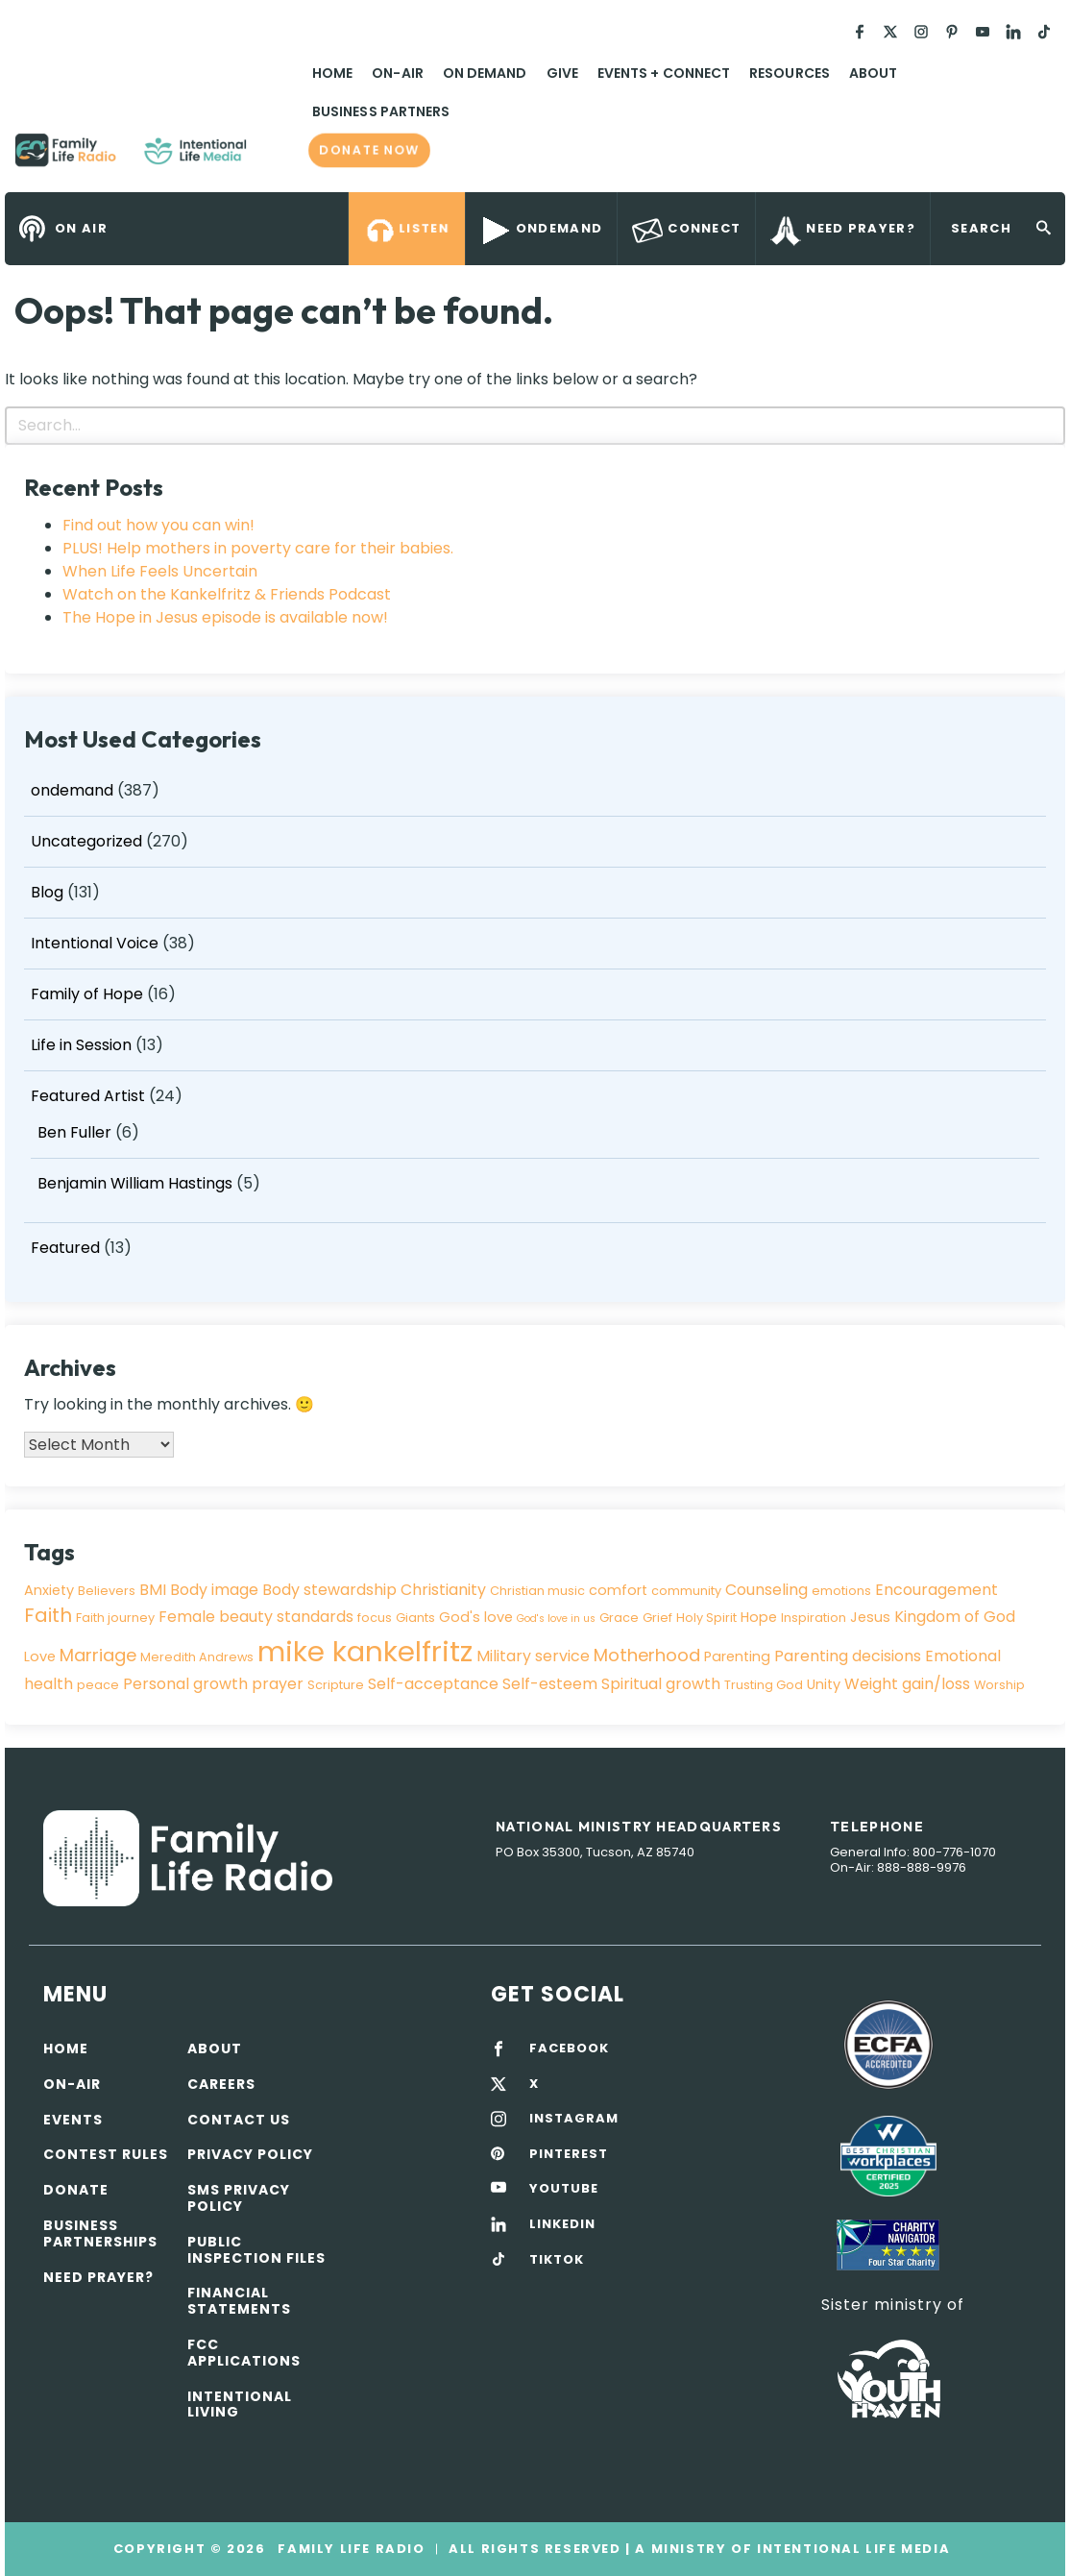 The width and height of the screenshot is (1070, 2576). What do you see at coordinates (81, 1045) in the screenshot?
I see `Life in Session` at bounding box center [81, 1045].